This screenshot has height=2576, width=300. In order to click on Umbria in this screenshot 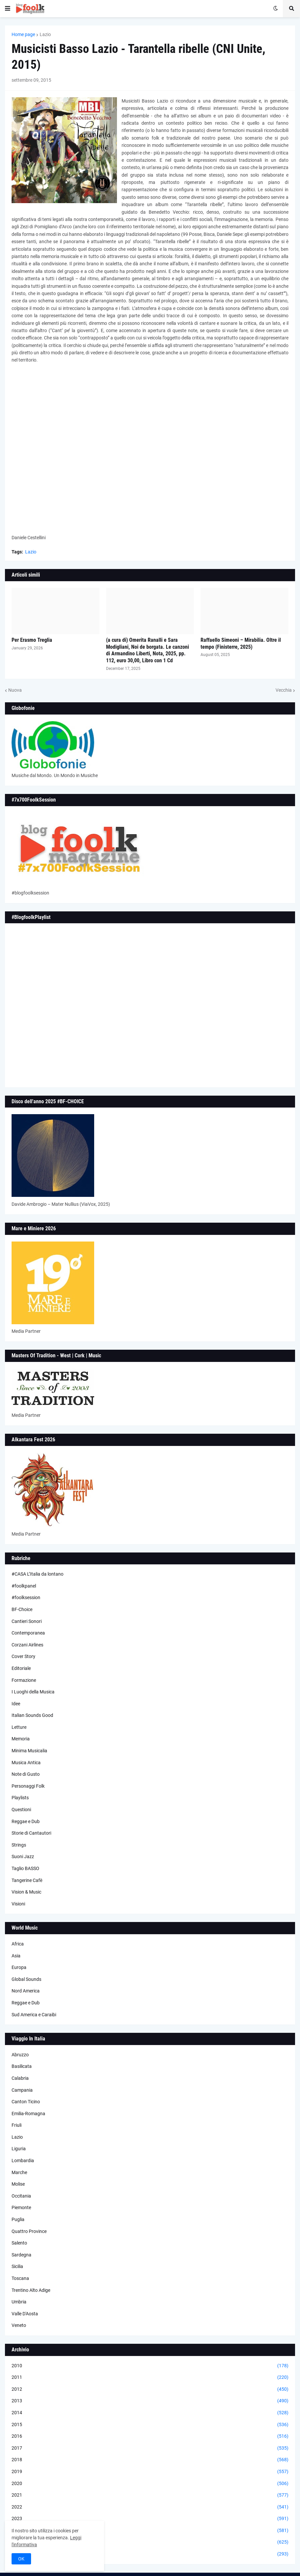, I will do `click(19, 2301)`.